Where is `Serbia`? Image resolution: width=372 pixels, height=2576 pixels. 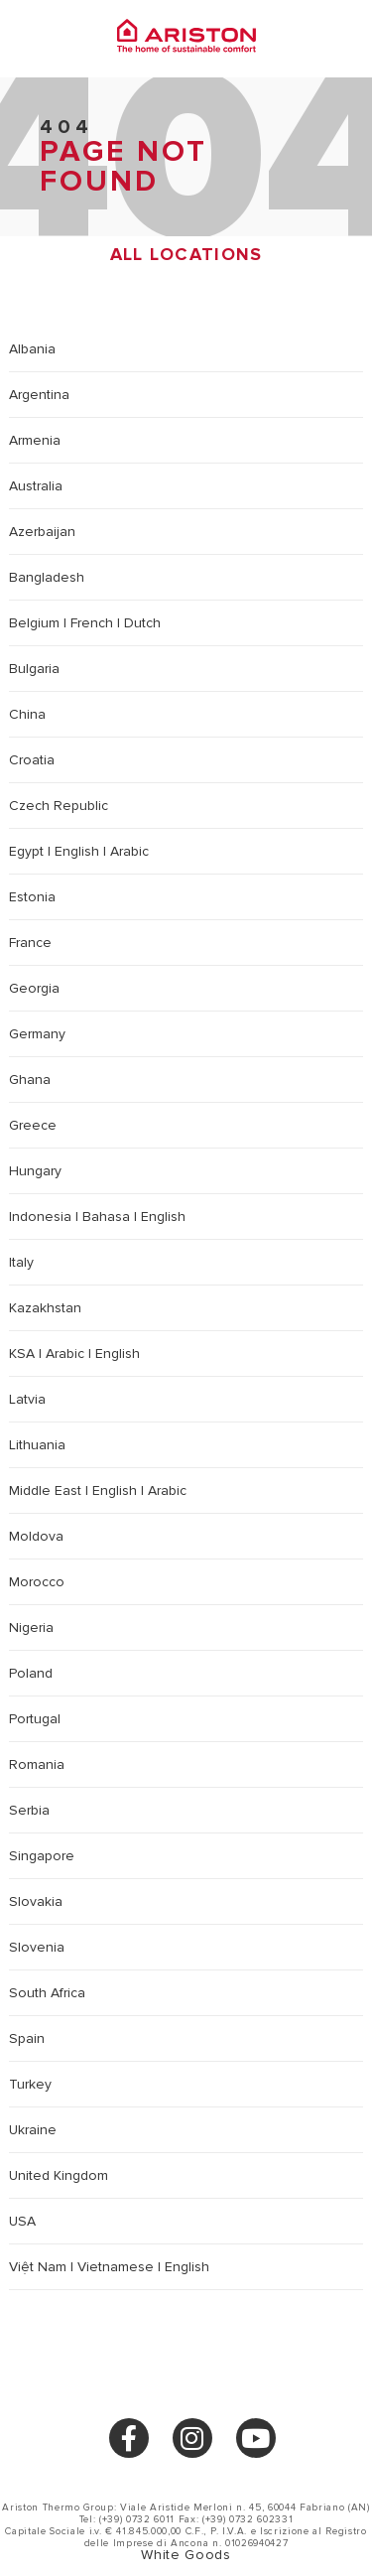 Serbia is located at coordinates (29, 1810).